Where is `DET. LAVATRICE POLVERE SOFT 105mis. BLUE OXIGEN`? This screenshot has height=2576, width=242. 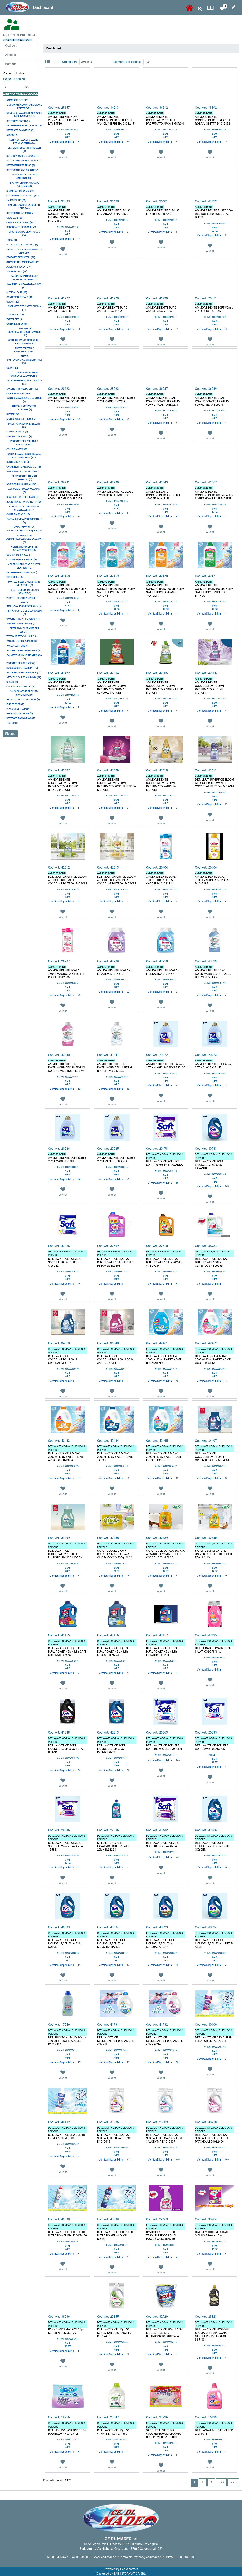 DET. LAVATRICE POLVERE SOFT 105mis. BLUE OXIGEN is located at coordinates (164, 1747).